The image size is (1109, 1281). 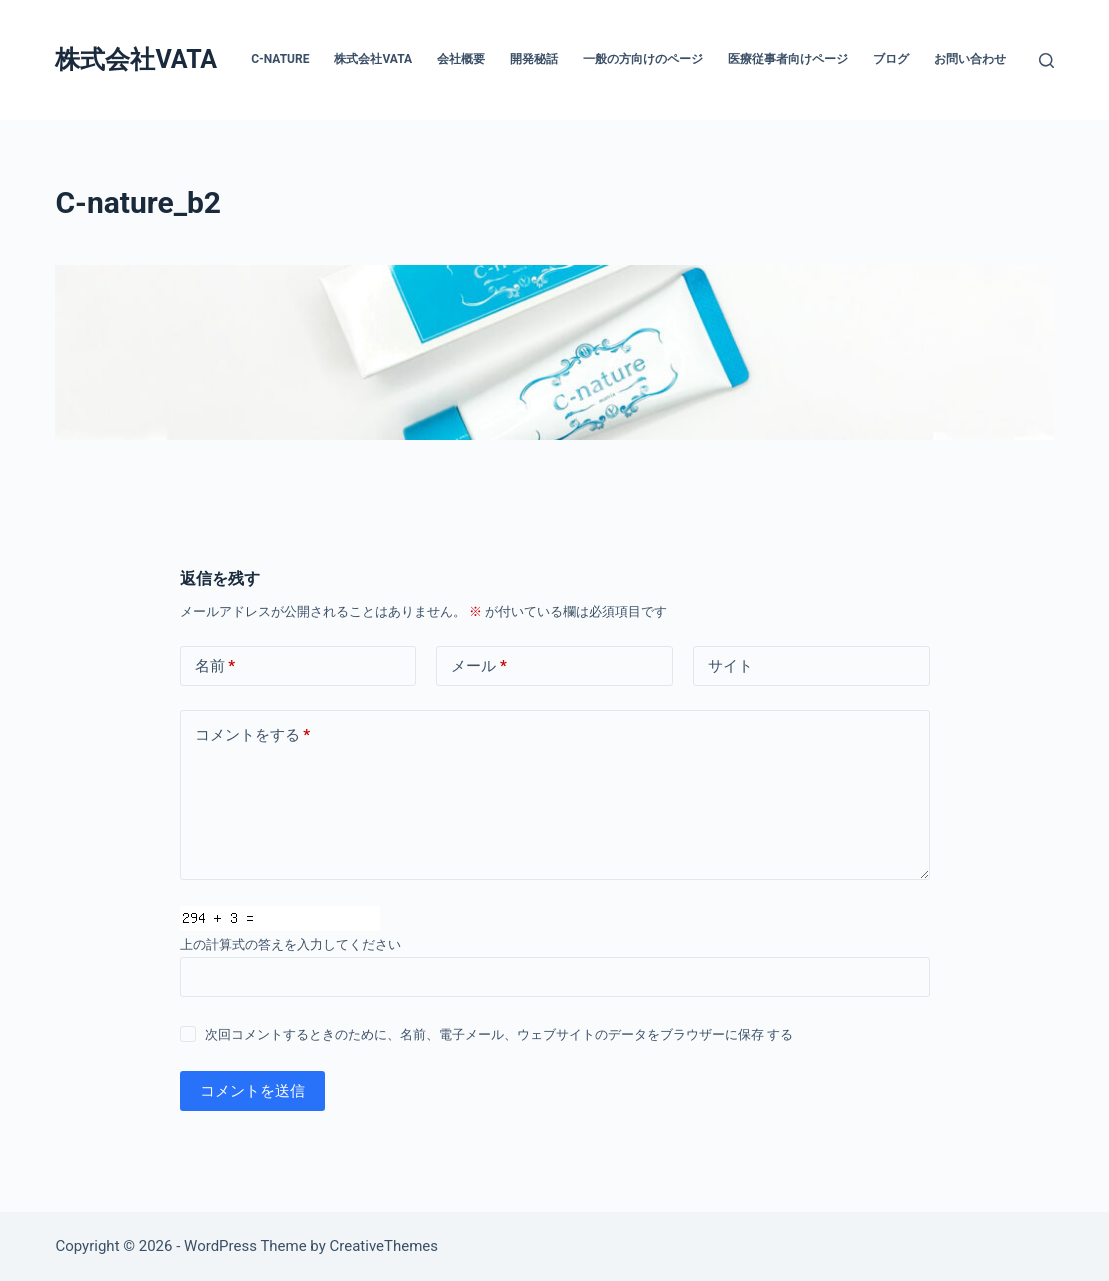 I want to click on ブログ, so click(x=891, y=59).